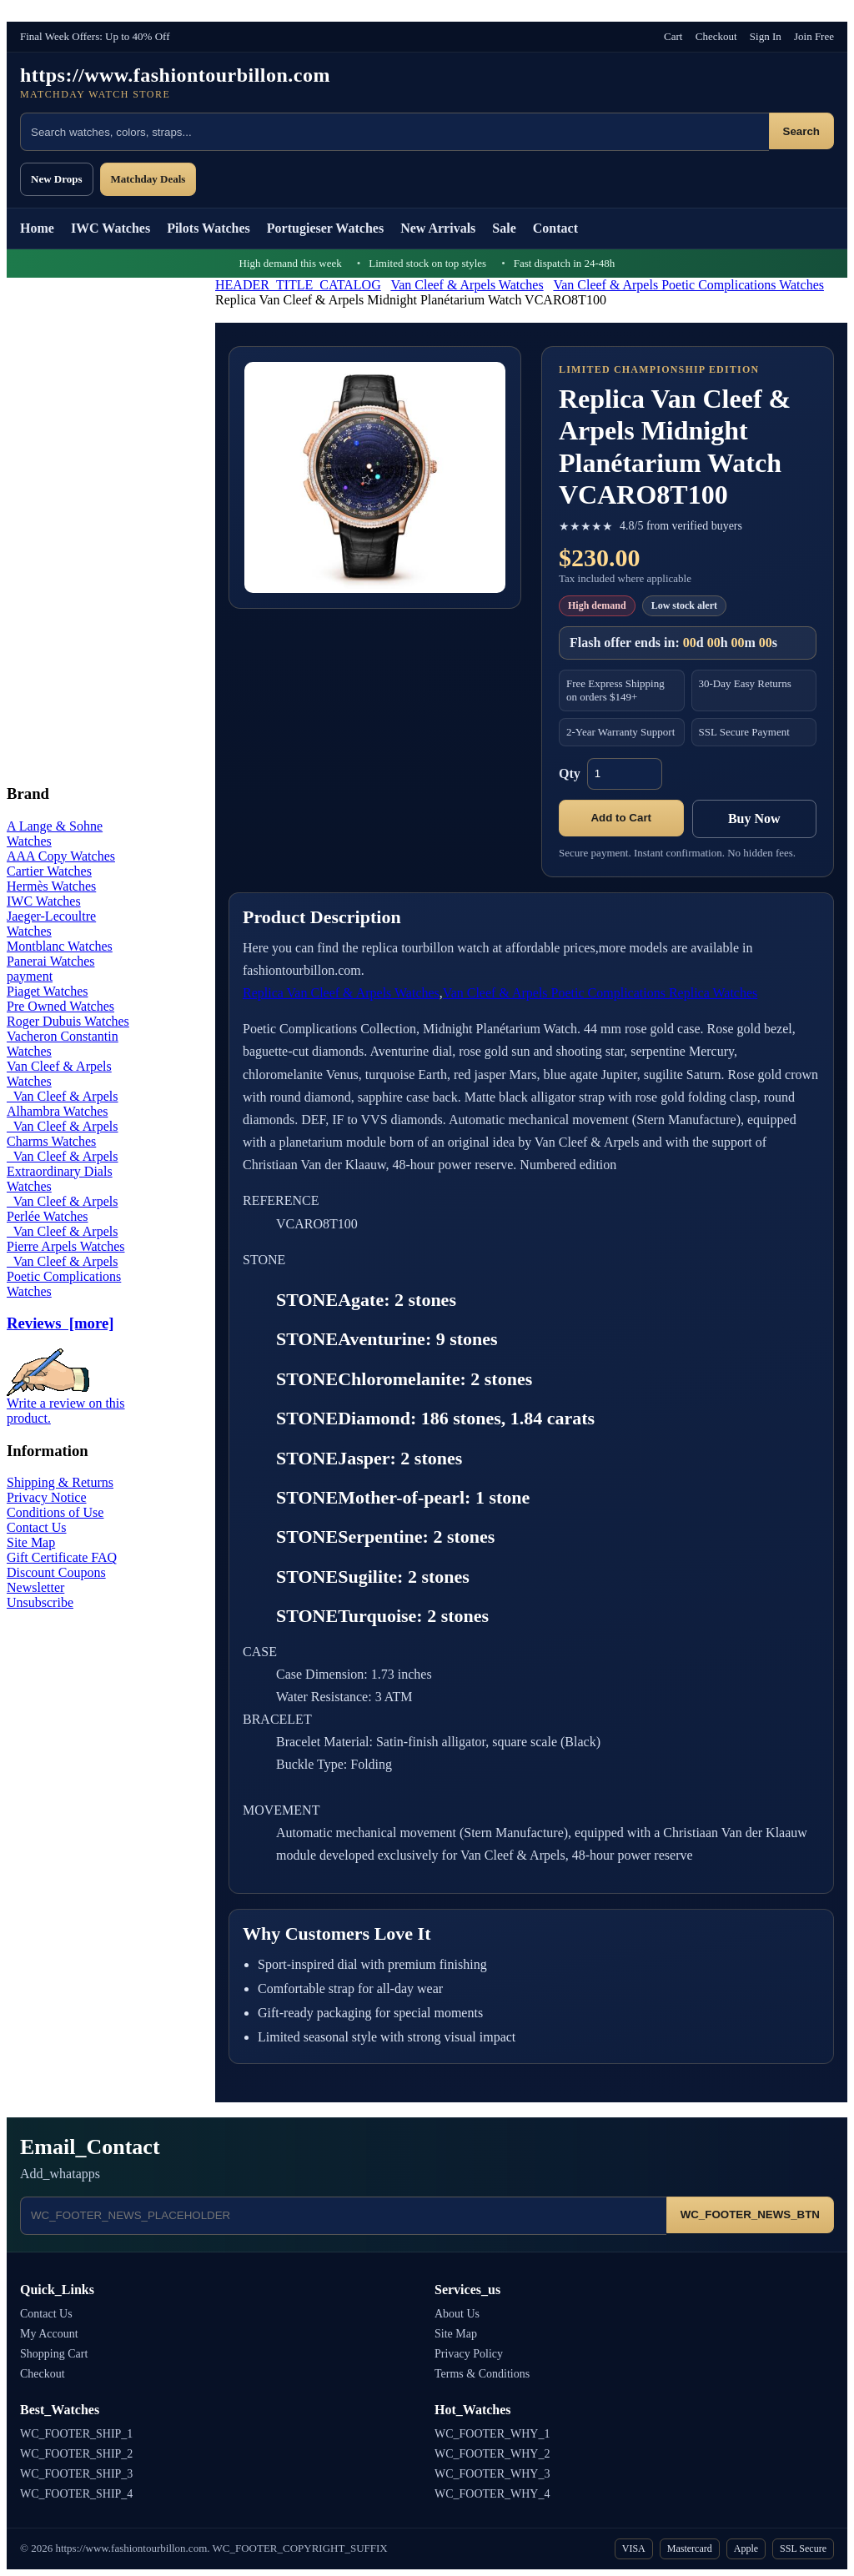 This screenshot has width=854, height=2576. Describe the element at coordinates (66, 1404) in the screenshot. I see `Write a review on this product.` at that location.